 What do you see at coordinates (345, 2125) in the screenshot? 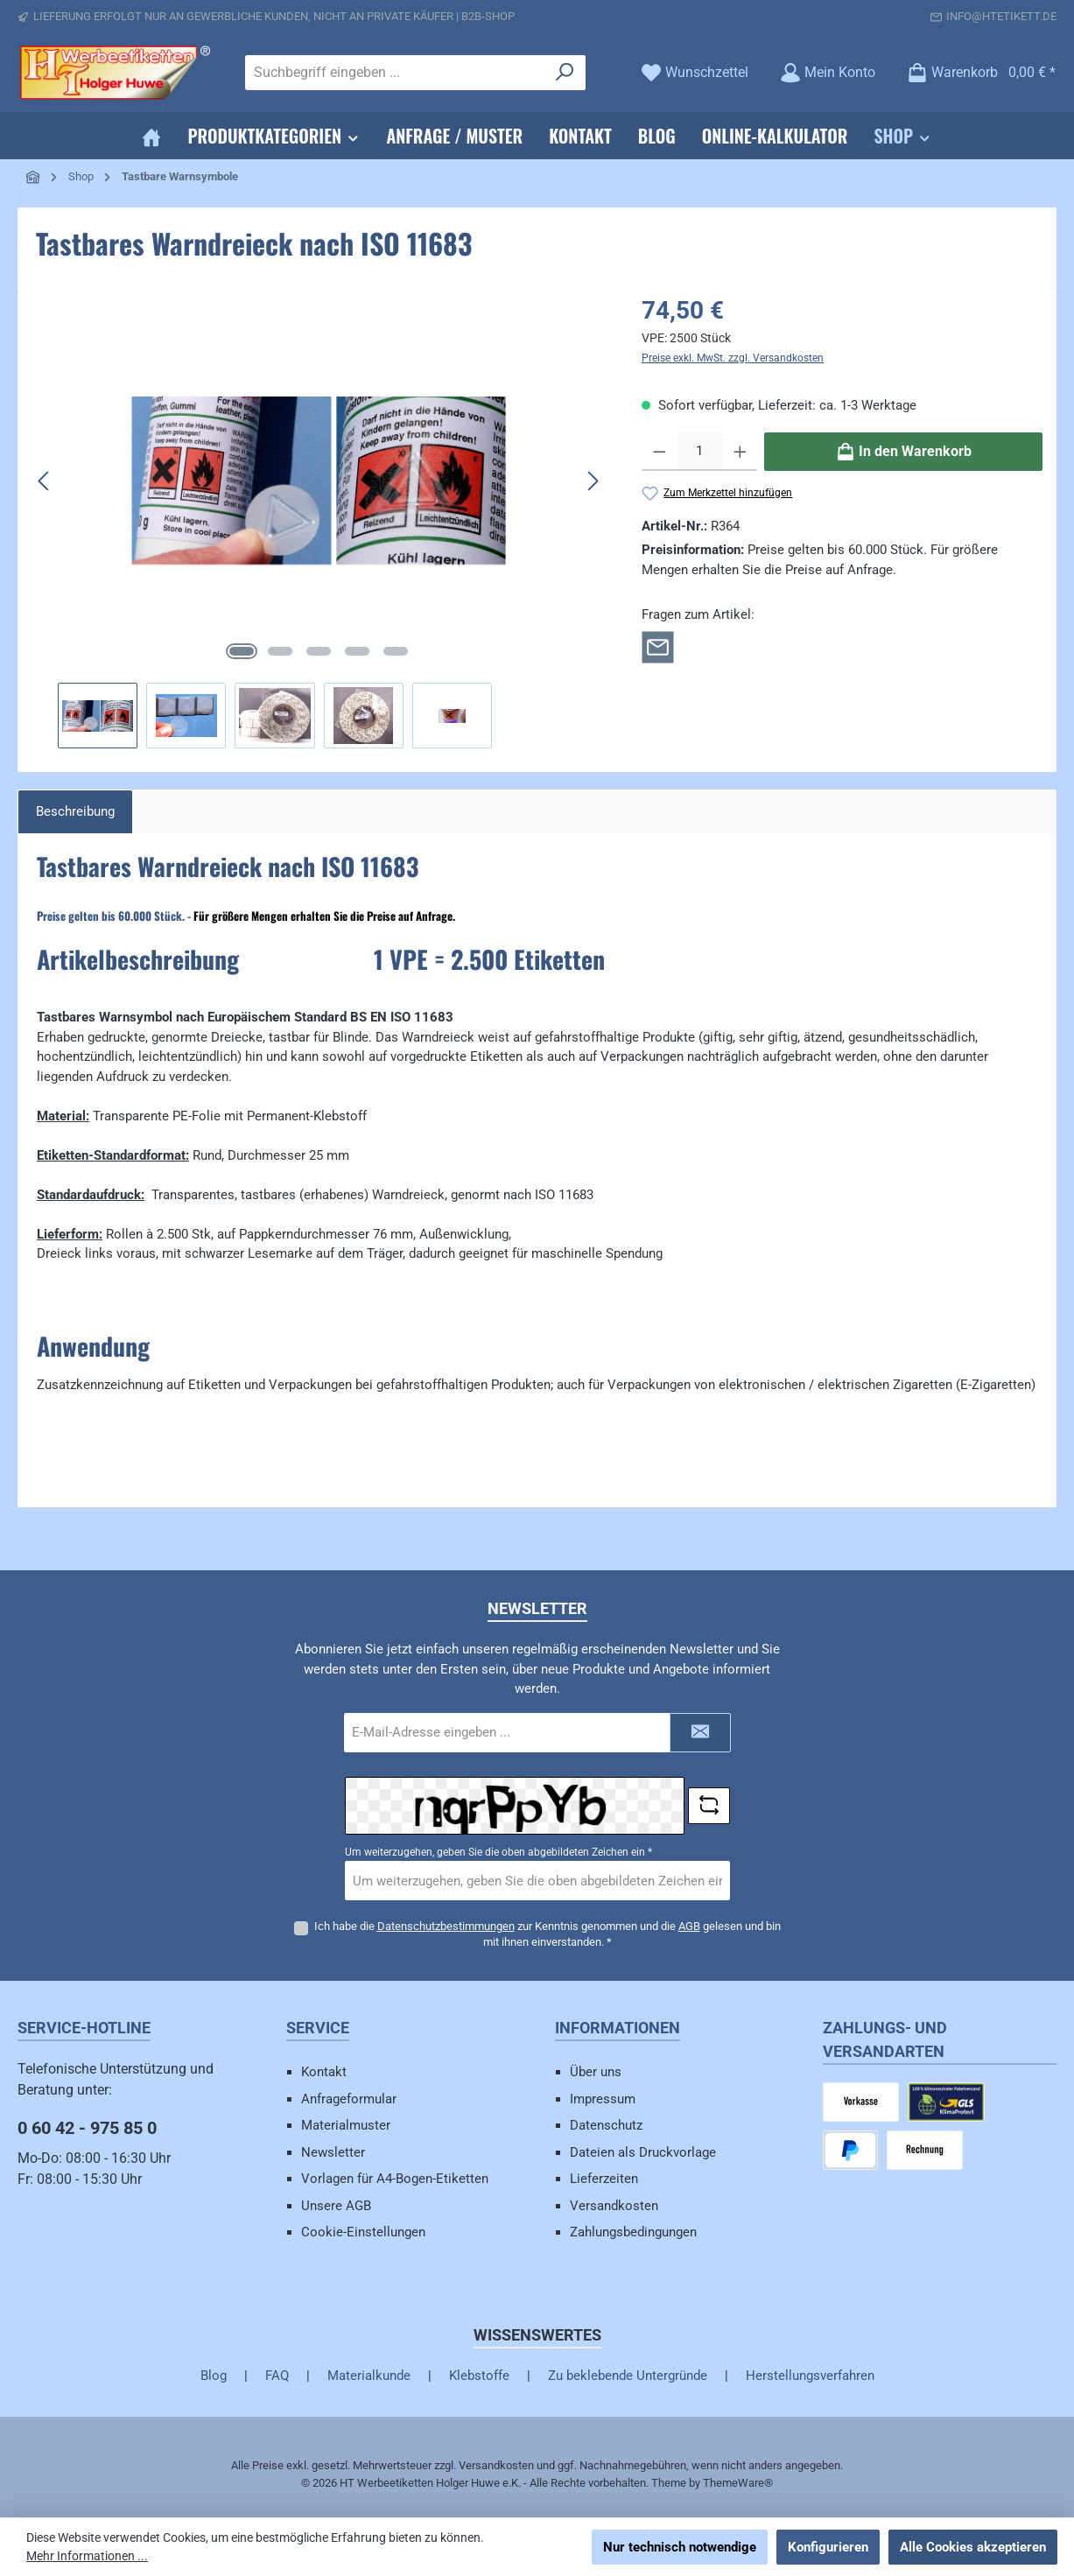
I see `Materialmuster` at bounding box center [345, 2125].